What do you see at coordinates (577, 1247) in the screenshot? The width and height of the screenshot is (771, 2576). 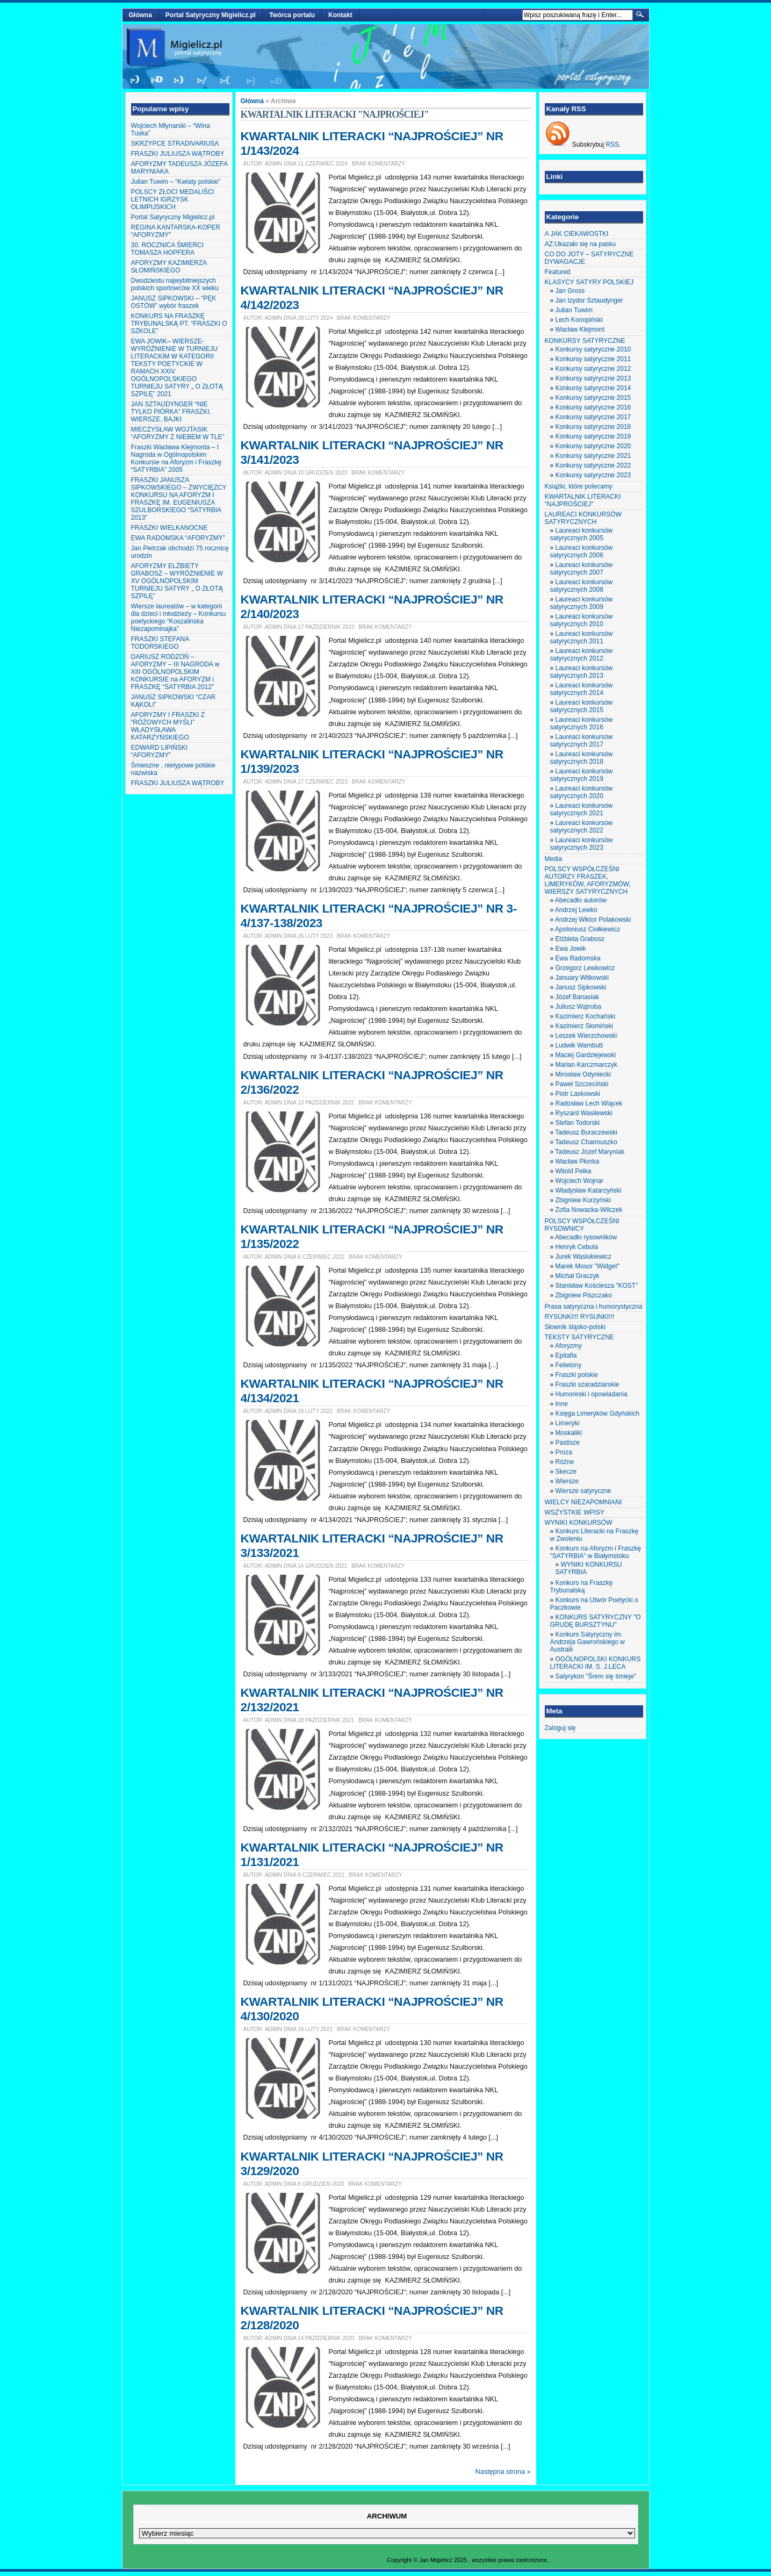 I see `Henryk Cebula` at bounding box center [577, 1247].